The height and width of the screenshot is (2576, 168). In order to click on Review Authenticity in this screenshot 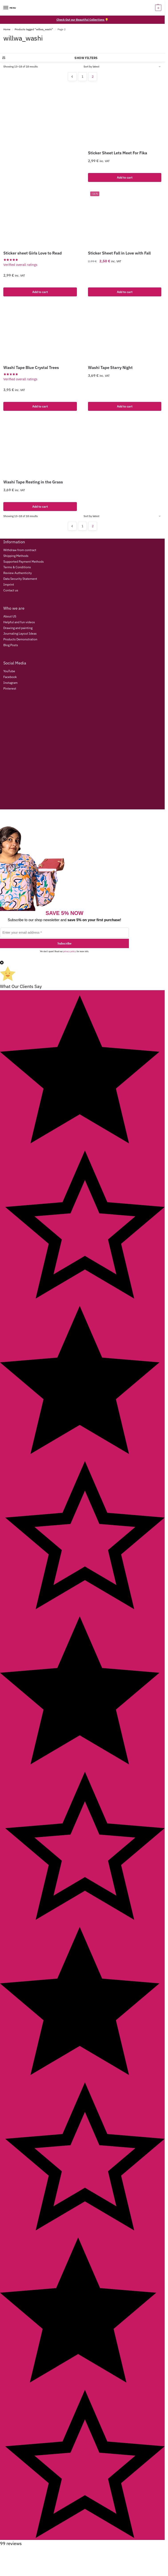, I will do `click(17, 573)`.